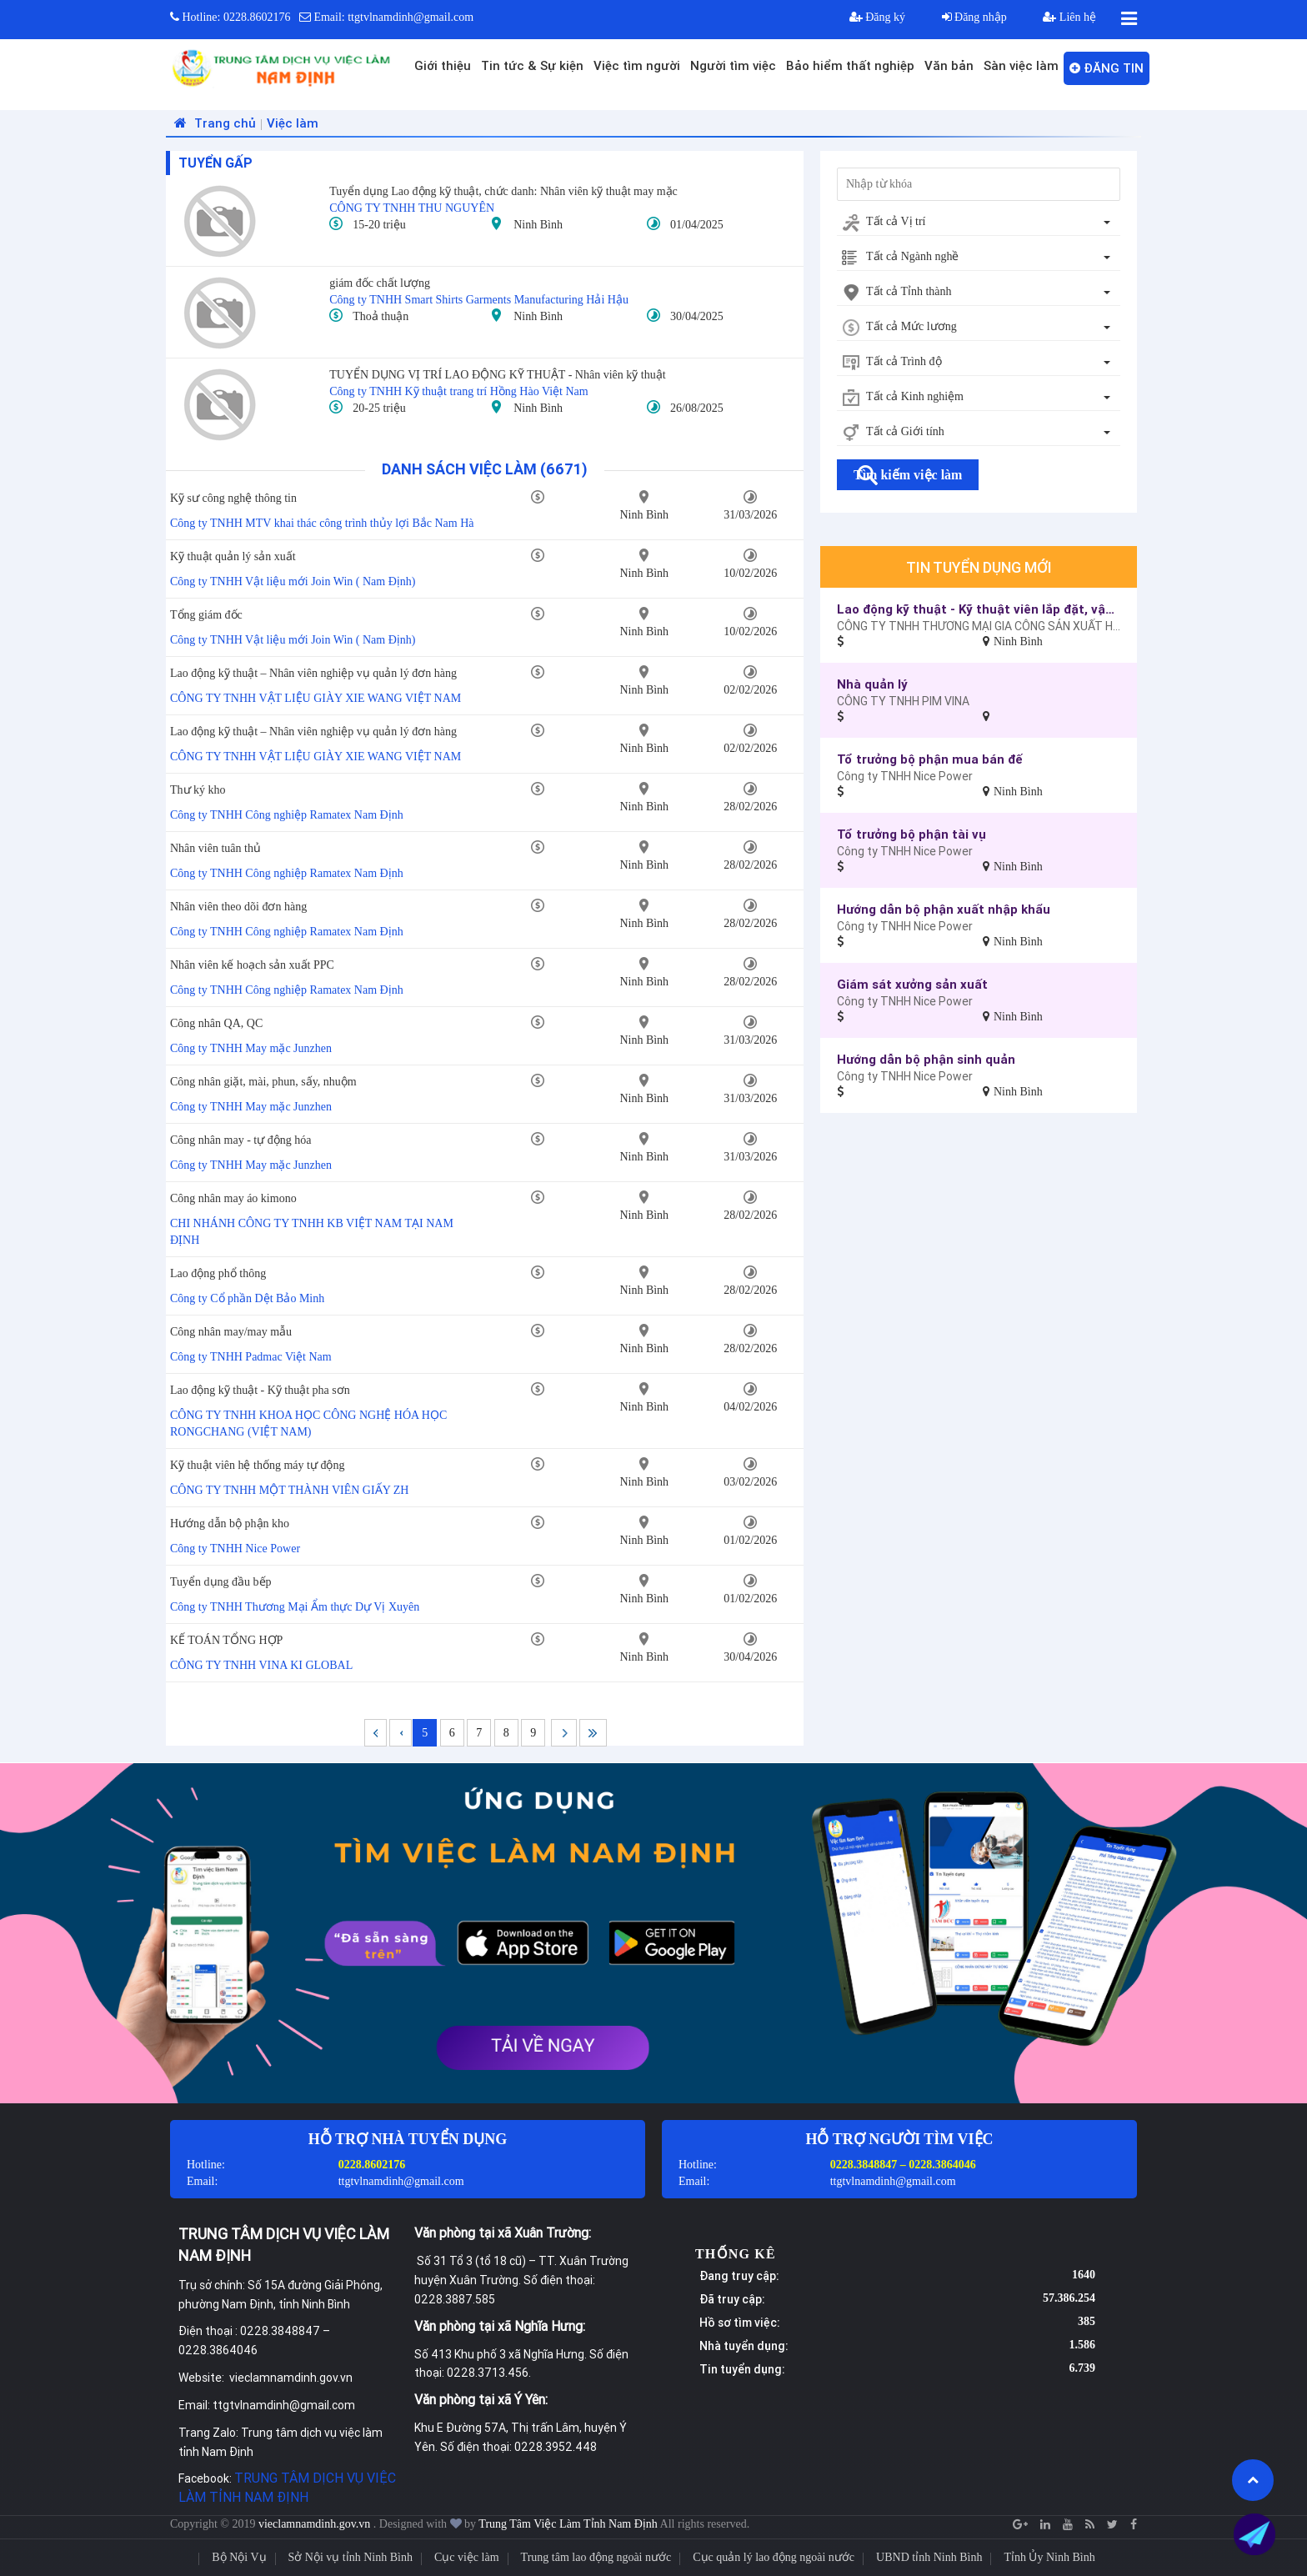 This screenshot has width=1307, height=2576. I want to click on Nhân viên theo dõi đơn hàng, so click(238, 906).